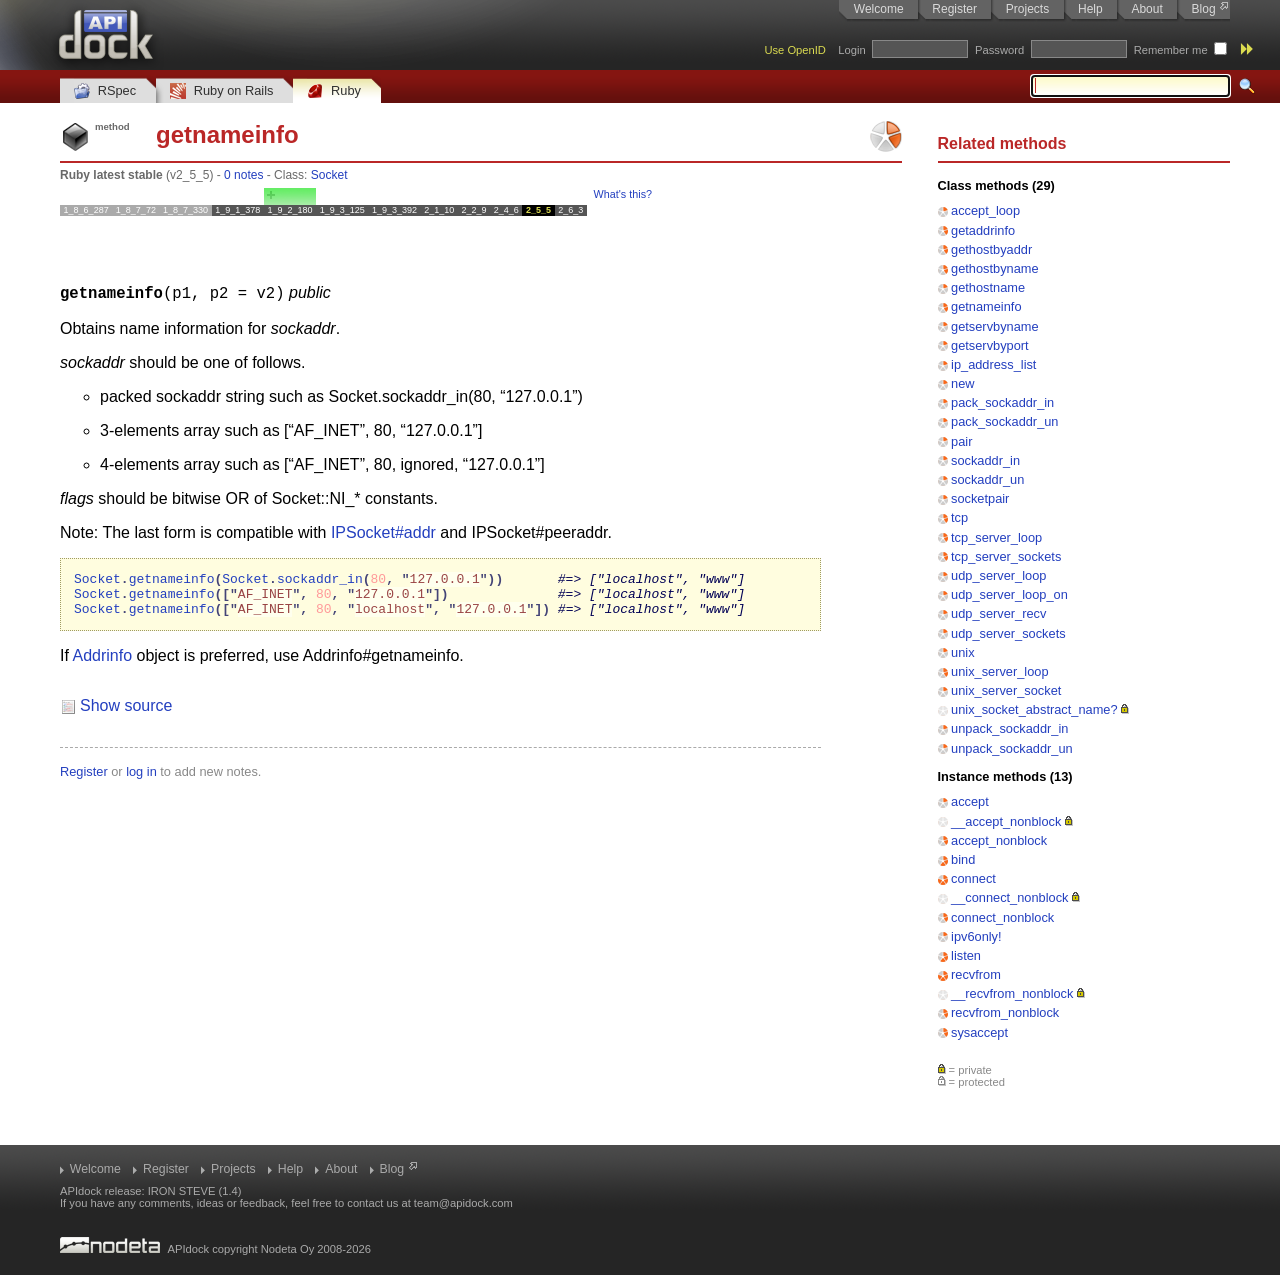 The height and width of the screenshot is (1275, 1280). I want to click on Remember me, so click(1171, 50).